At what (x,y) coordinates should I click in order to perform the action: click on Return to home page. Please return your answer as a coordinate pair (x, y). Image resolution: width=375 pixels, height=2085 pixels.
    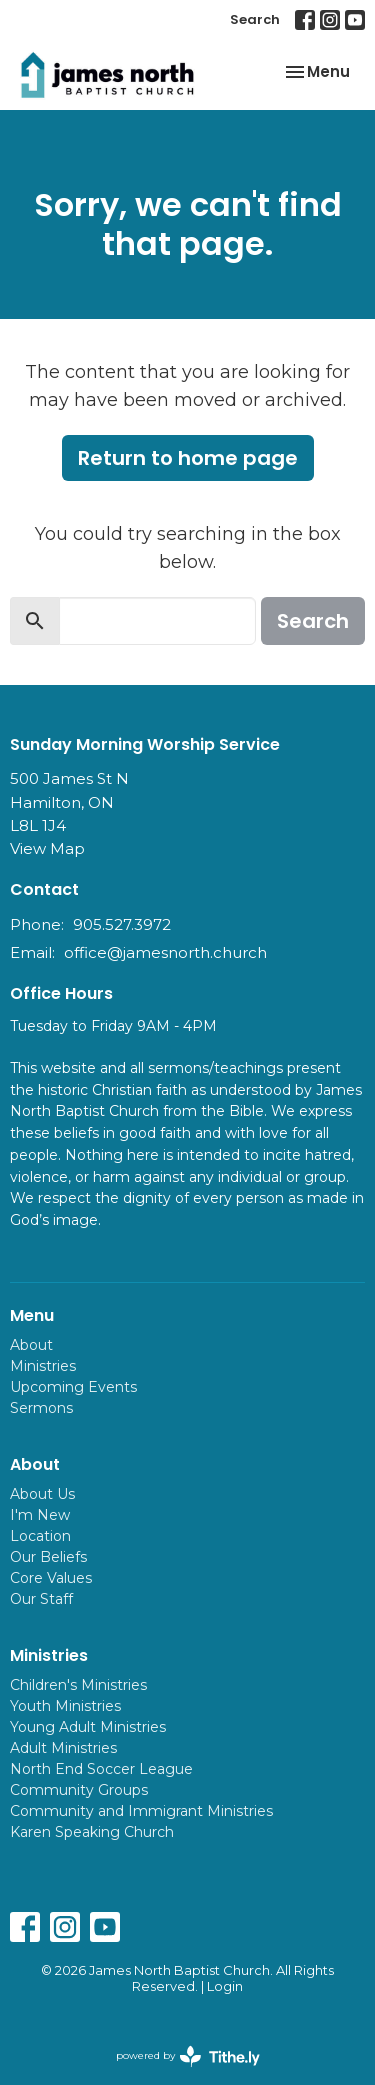
    Looking at the image, I should click on (188, 458).